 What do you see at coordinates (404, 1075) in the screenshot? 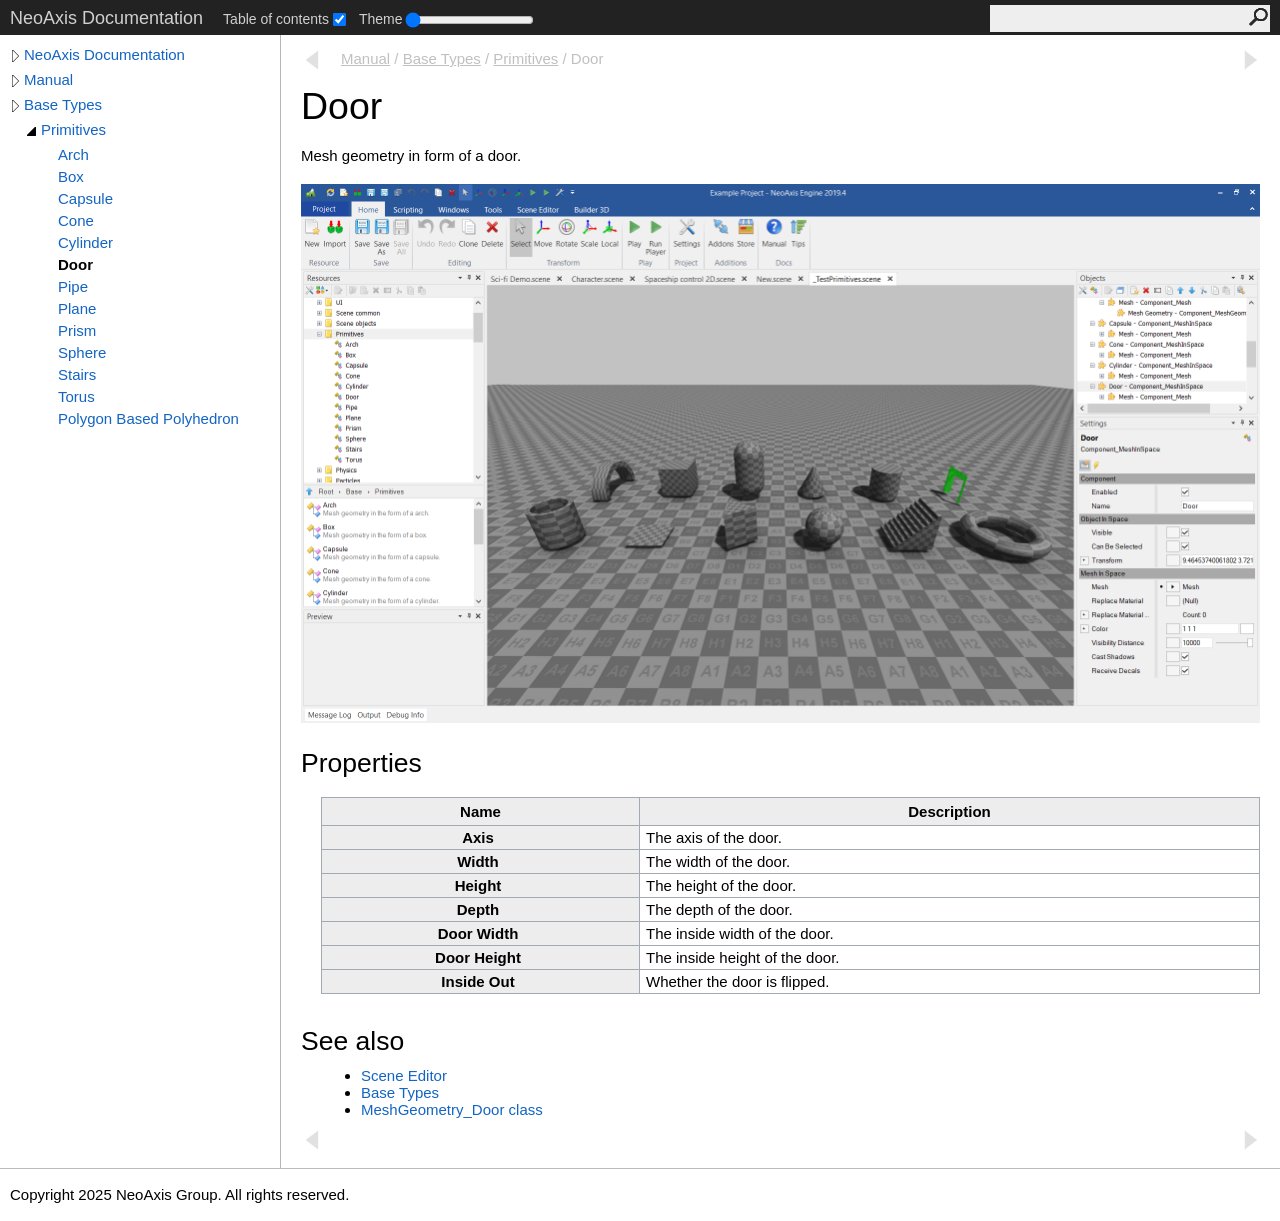
I see `Scene Editor` at bounding box center [404, 1075].